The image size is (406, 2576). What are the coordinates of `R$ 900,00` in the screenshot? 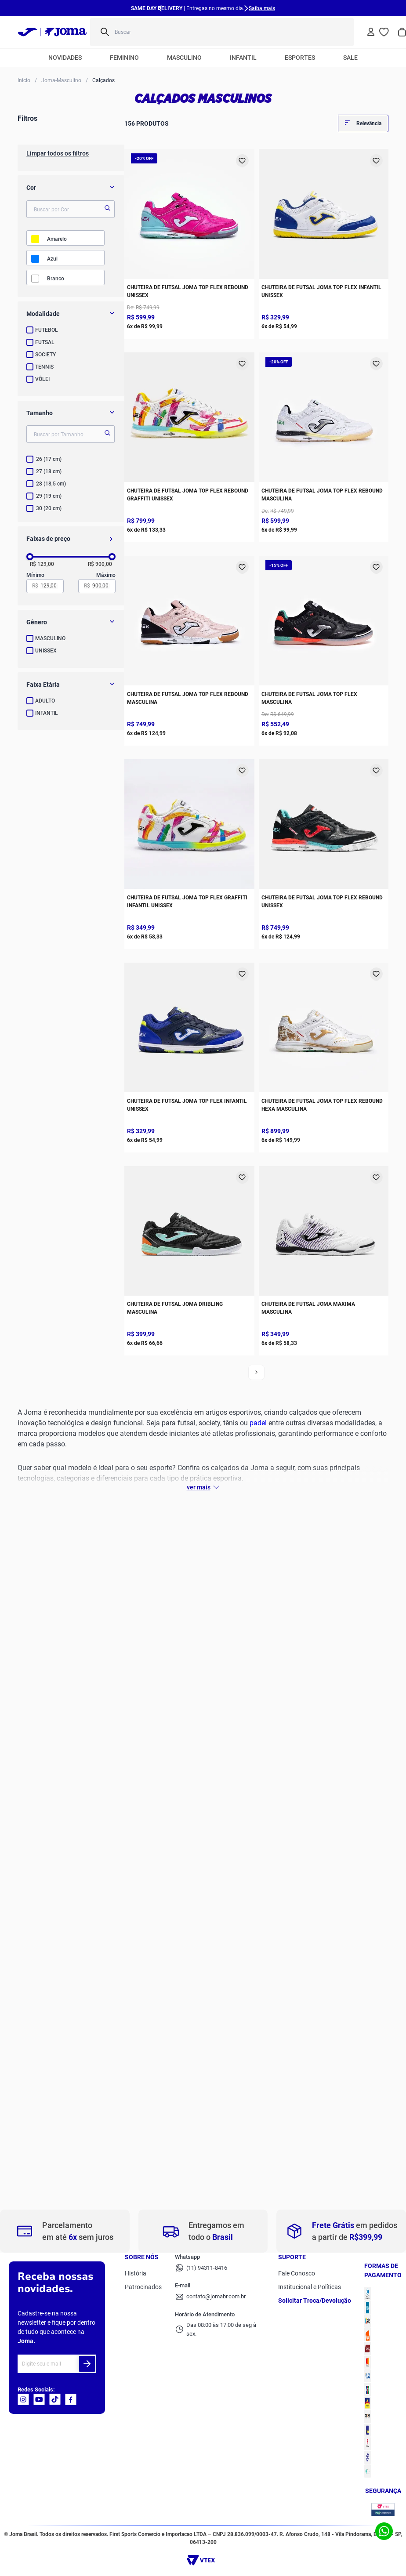 It's located at (100, 564).